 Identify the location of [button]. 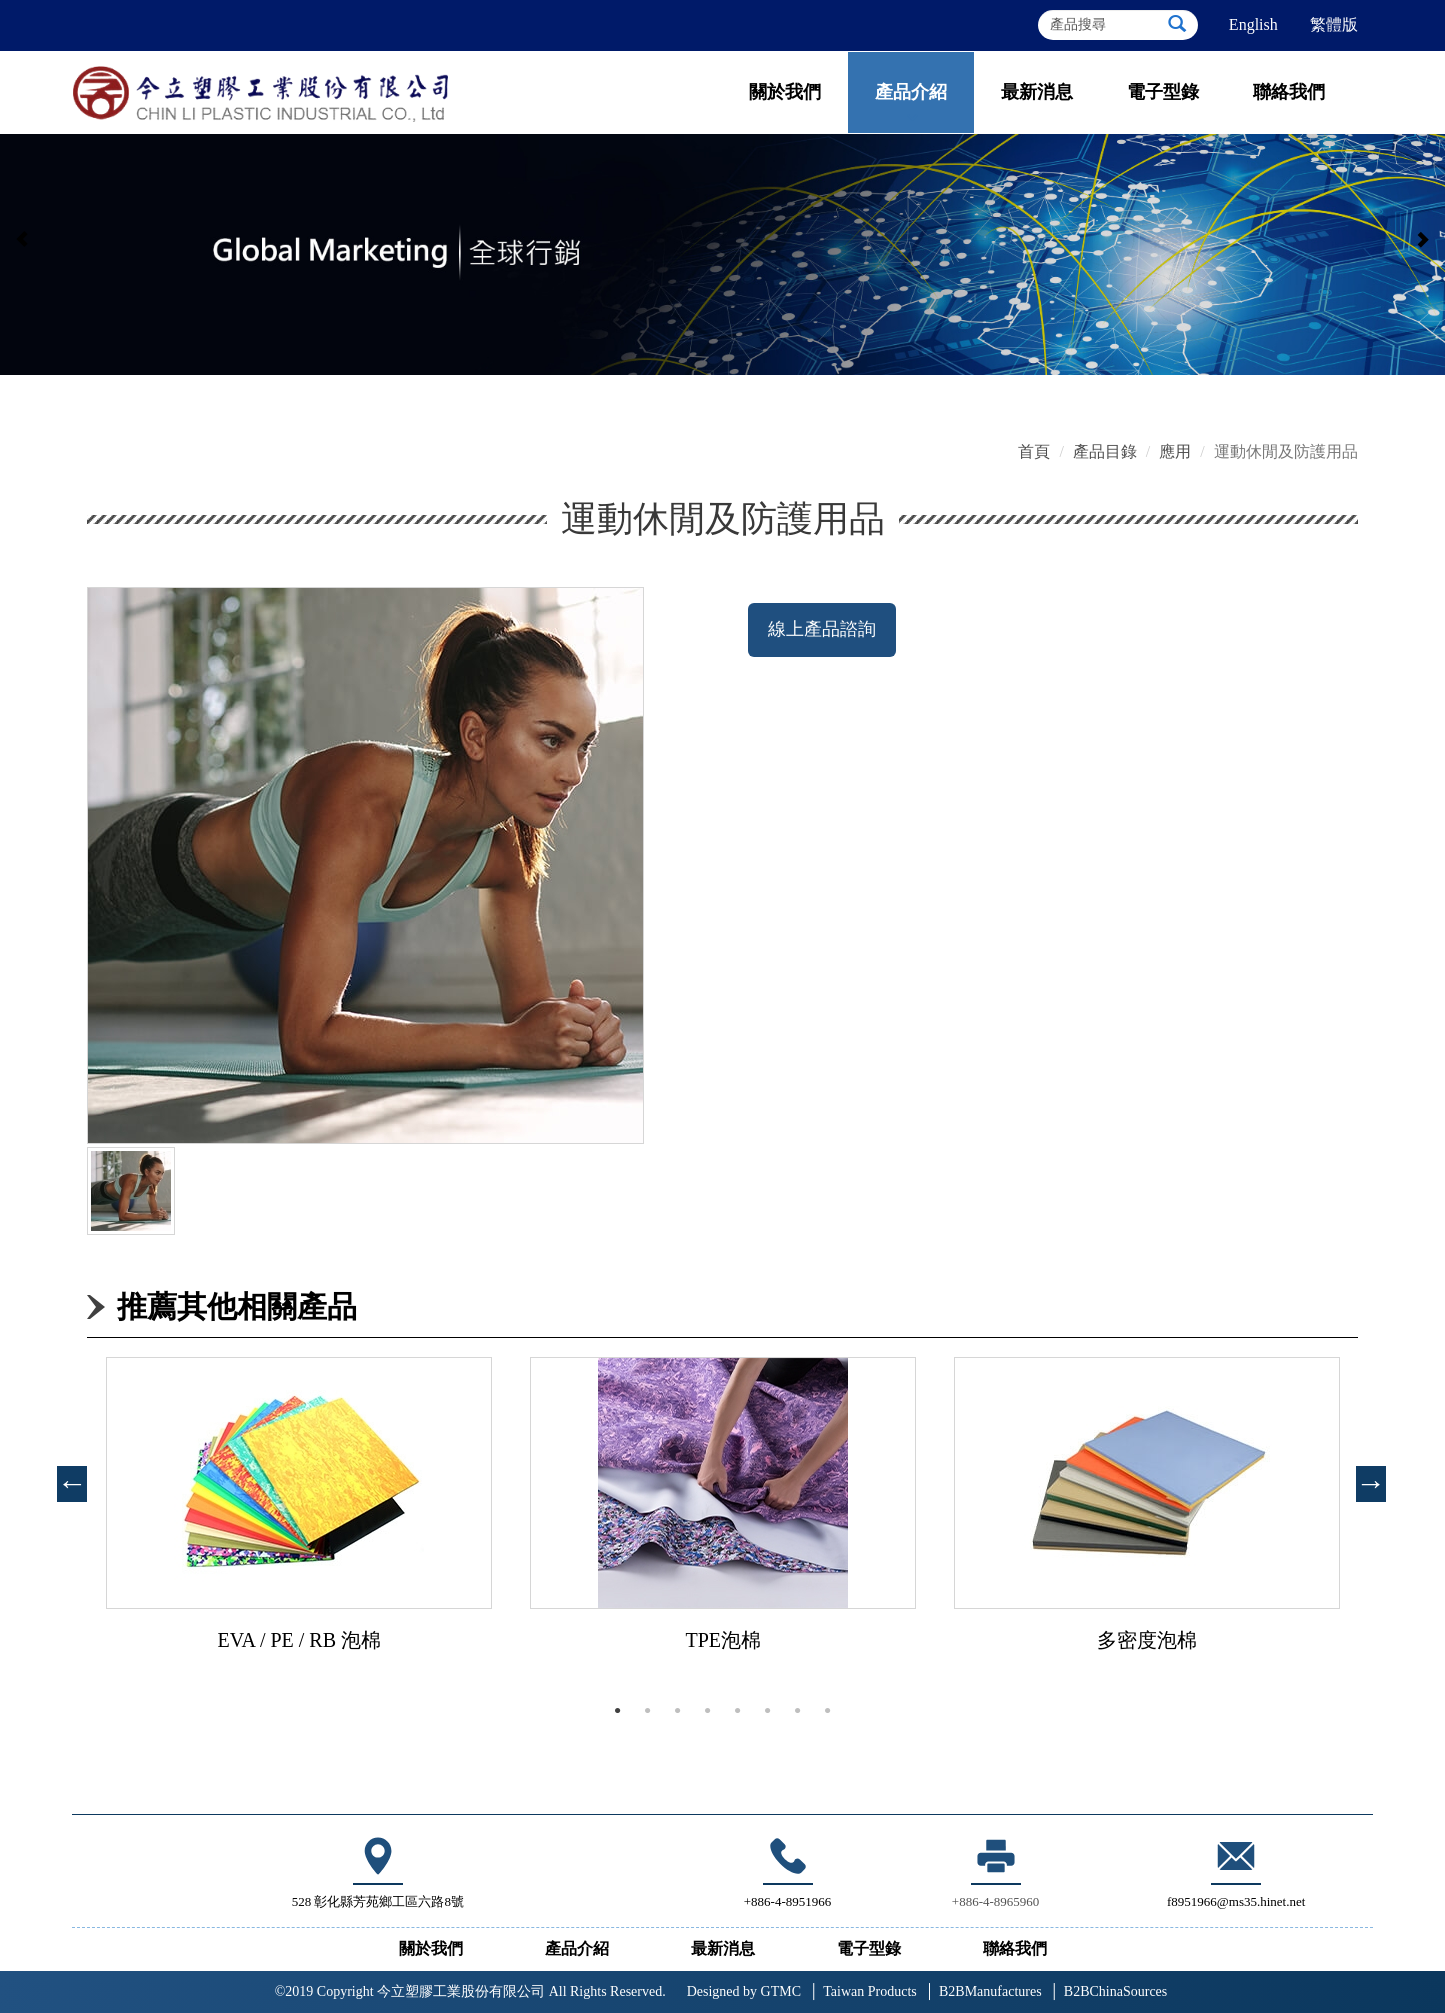
(22, 245).